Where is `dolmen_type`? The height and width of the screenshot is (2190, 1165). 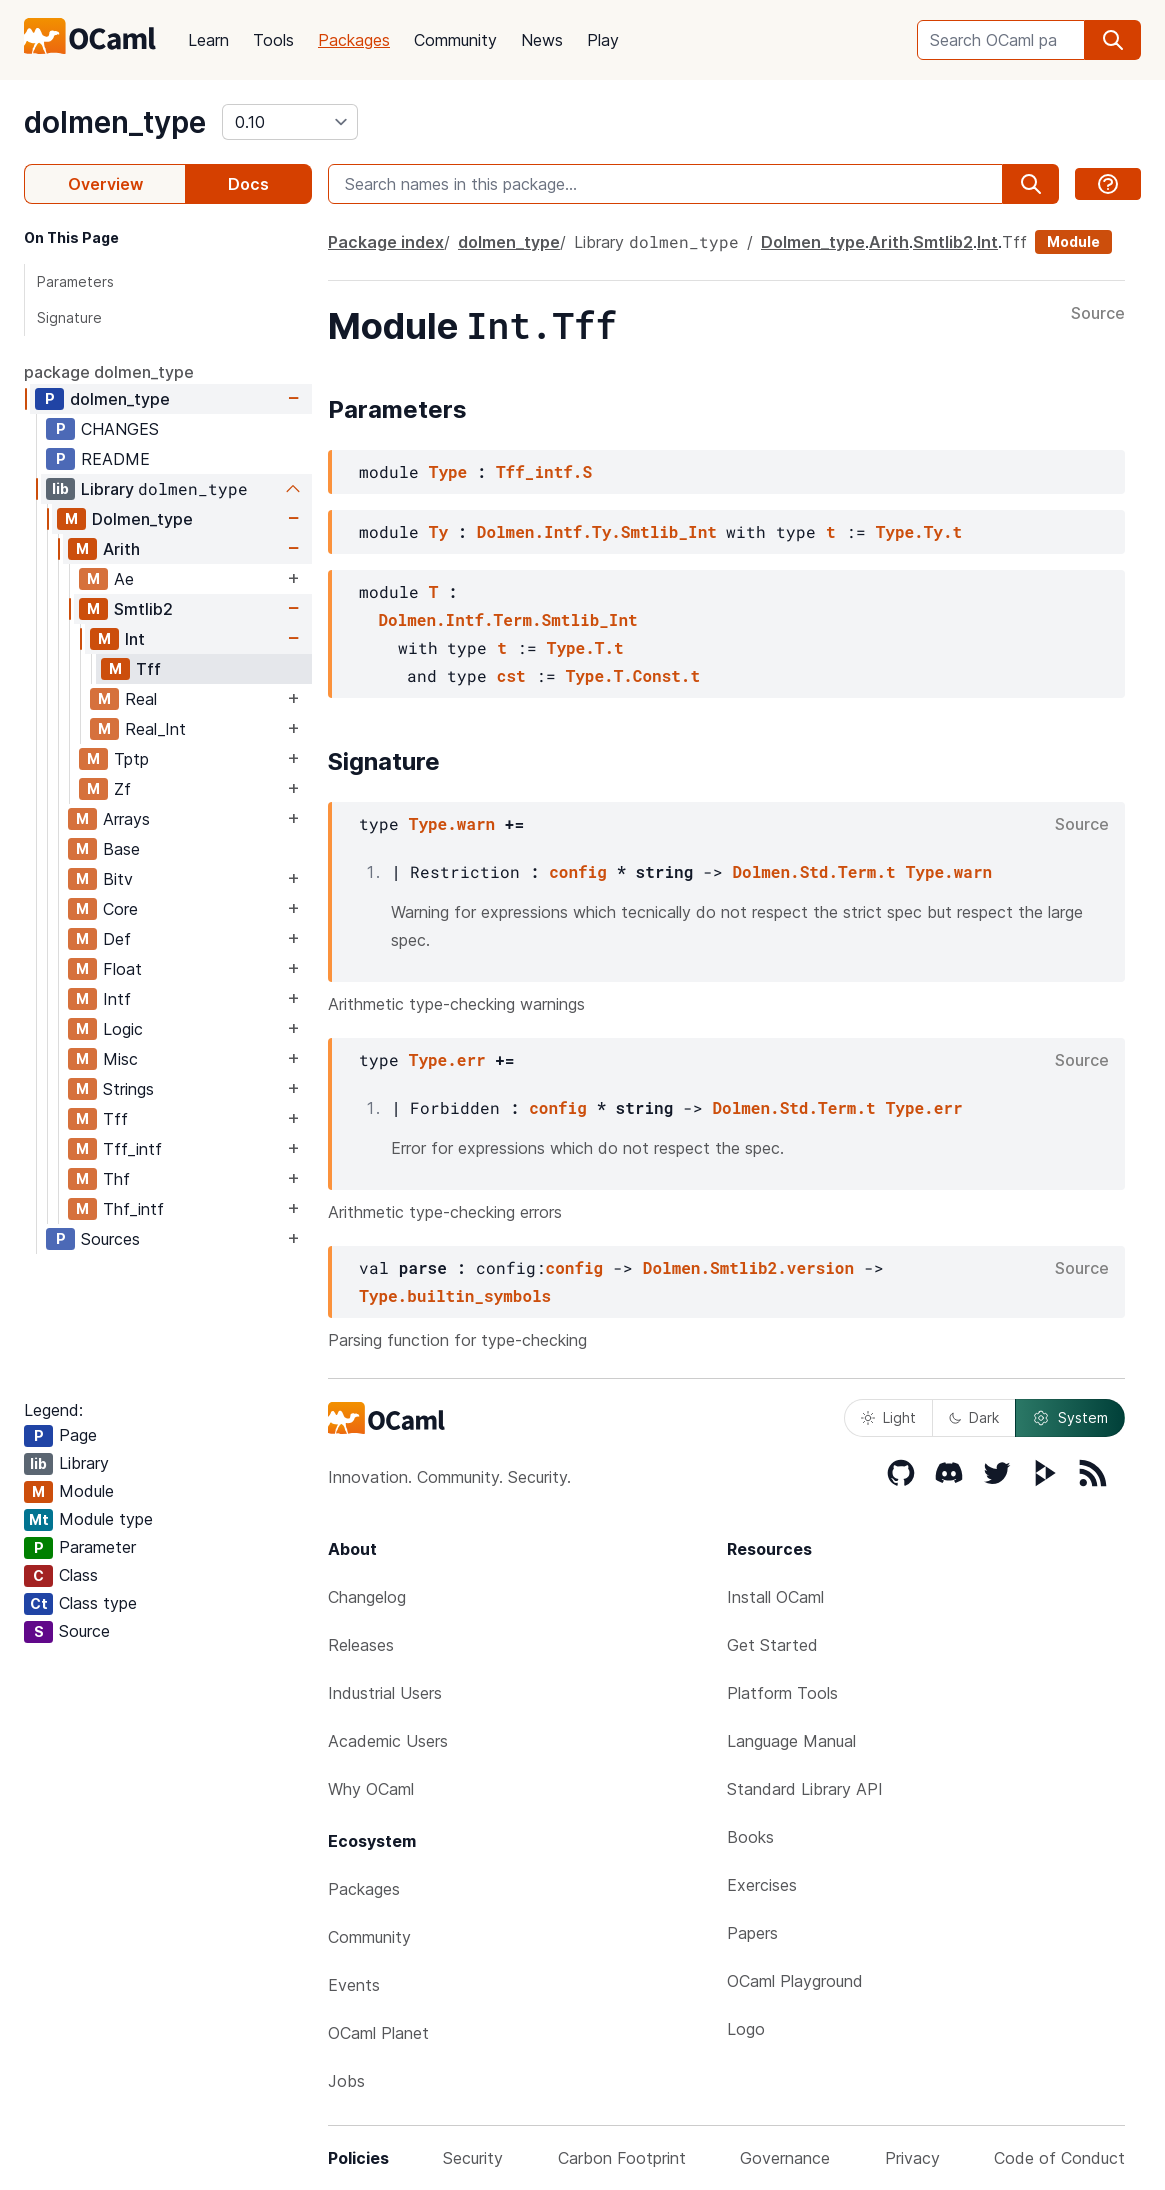
dolmen_type is located at coordinates (115, 122).